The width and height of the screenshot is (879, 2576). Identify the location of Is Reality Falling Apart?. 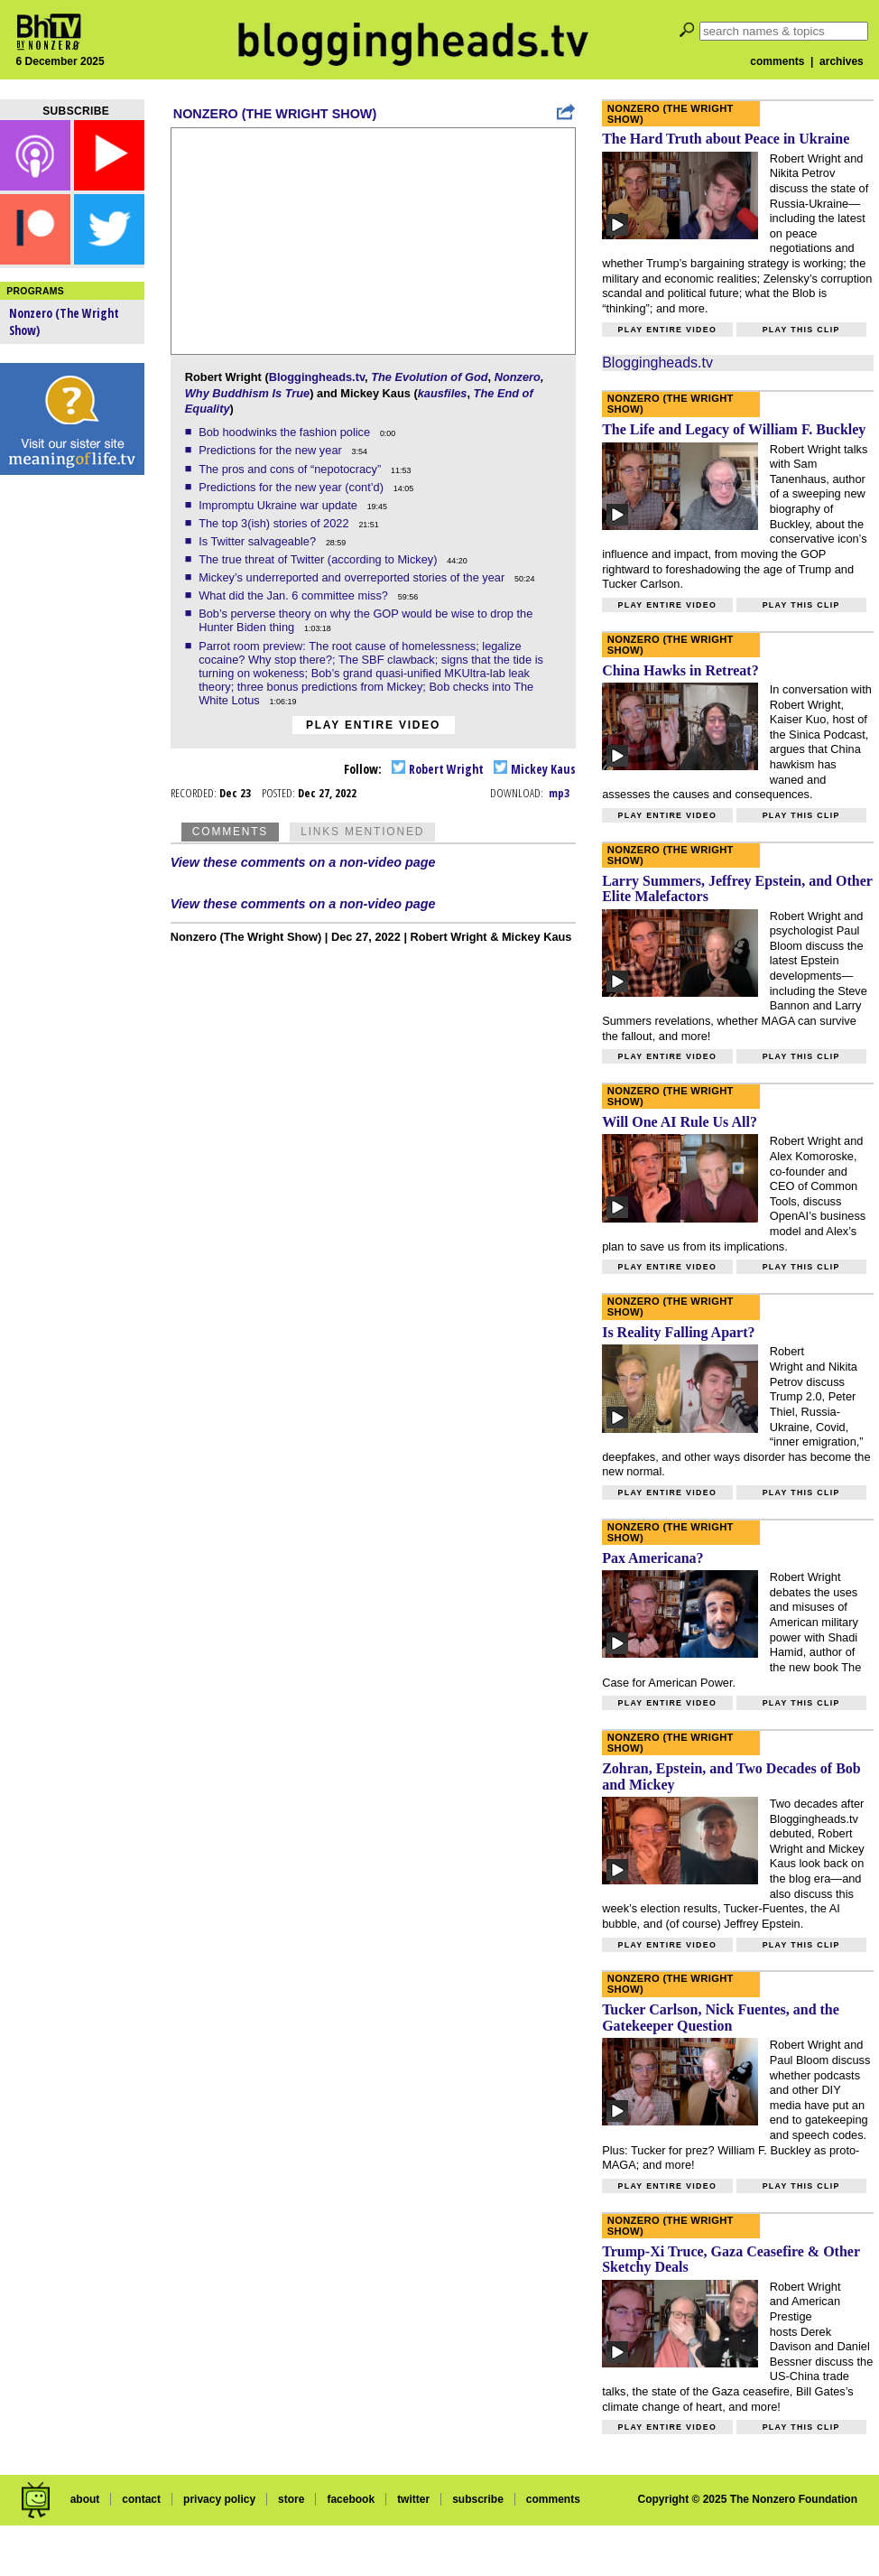
(678, 1332).